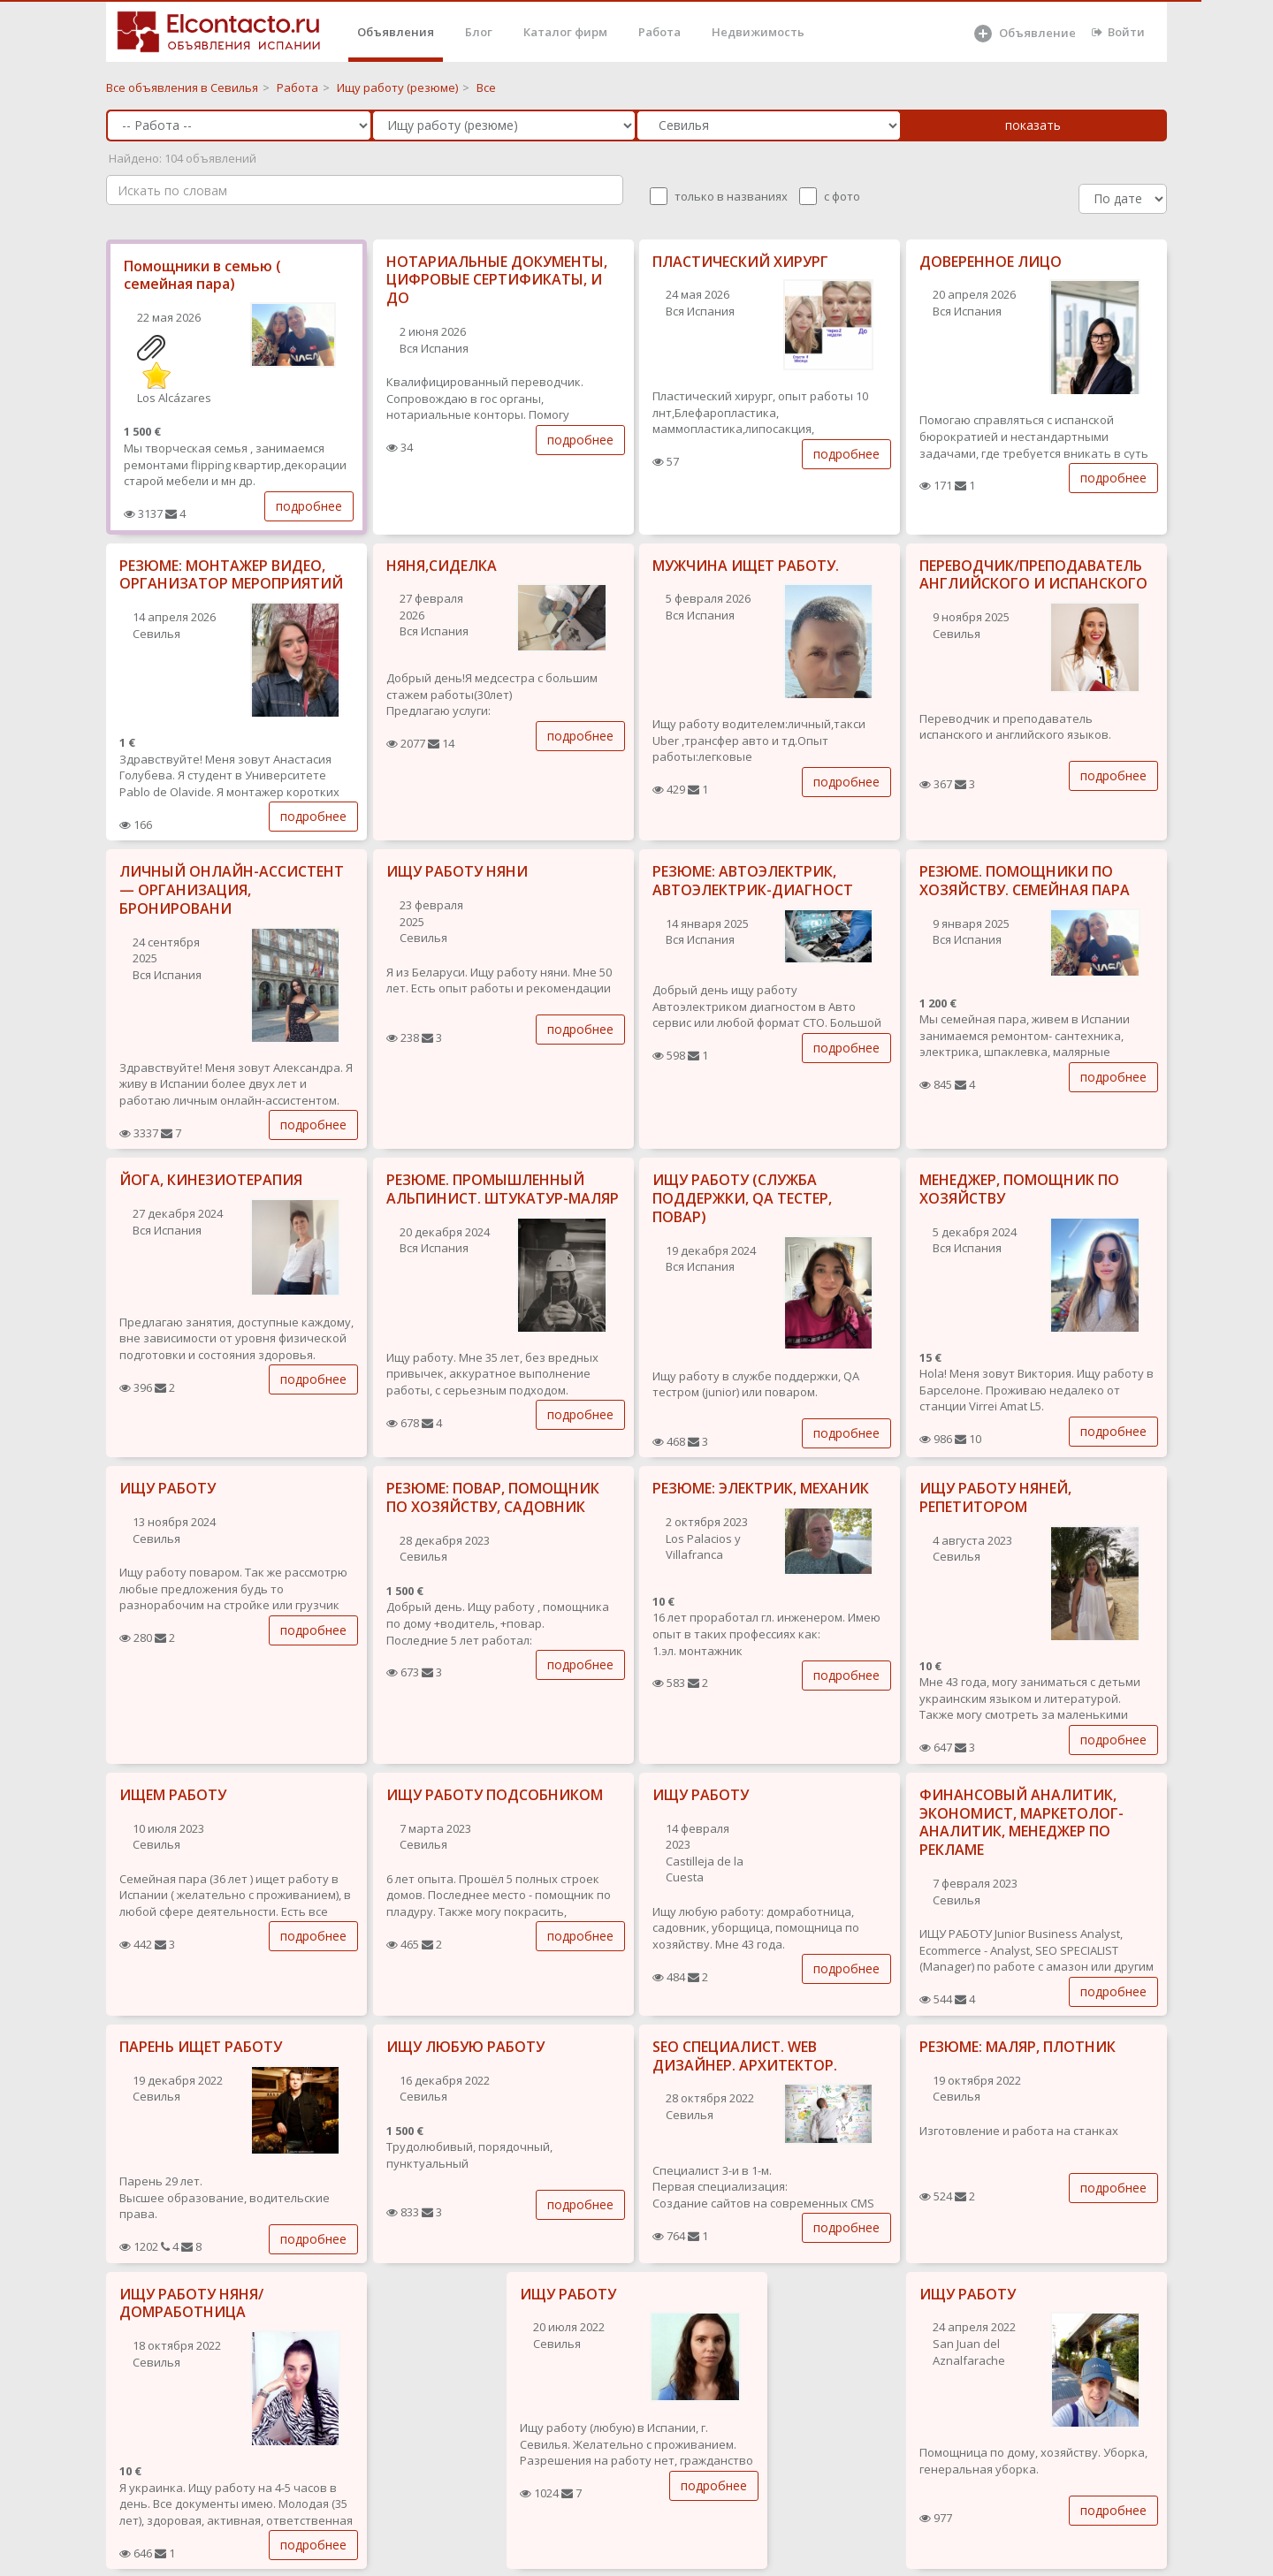 This screenshot has height=2576, width=1273. Describe the element at coordinates (745, 565) in the screenshot. I see `МУЖЧИНА ИЩЕТ РАБОТУ.` at that location.